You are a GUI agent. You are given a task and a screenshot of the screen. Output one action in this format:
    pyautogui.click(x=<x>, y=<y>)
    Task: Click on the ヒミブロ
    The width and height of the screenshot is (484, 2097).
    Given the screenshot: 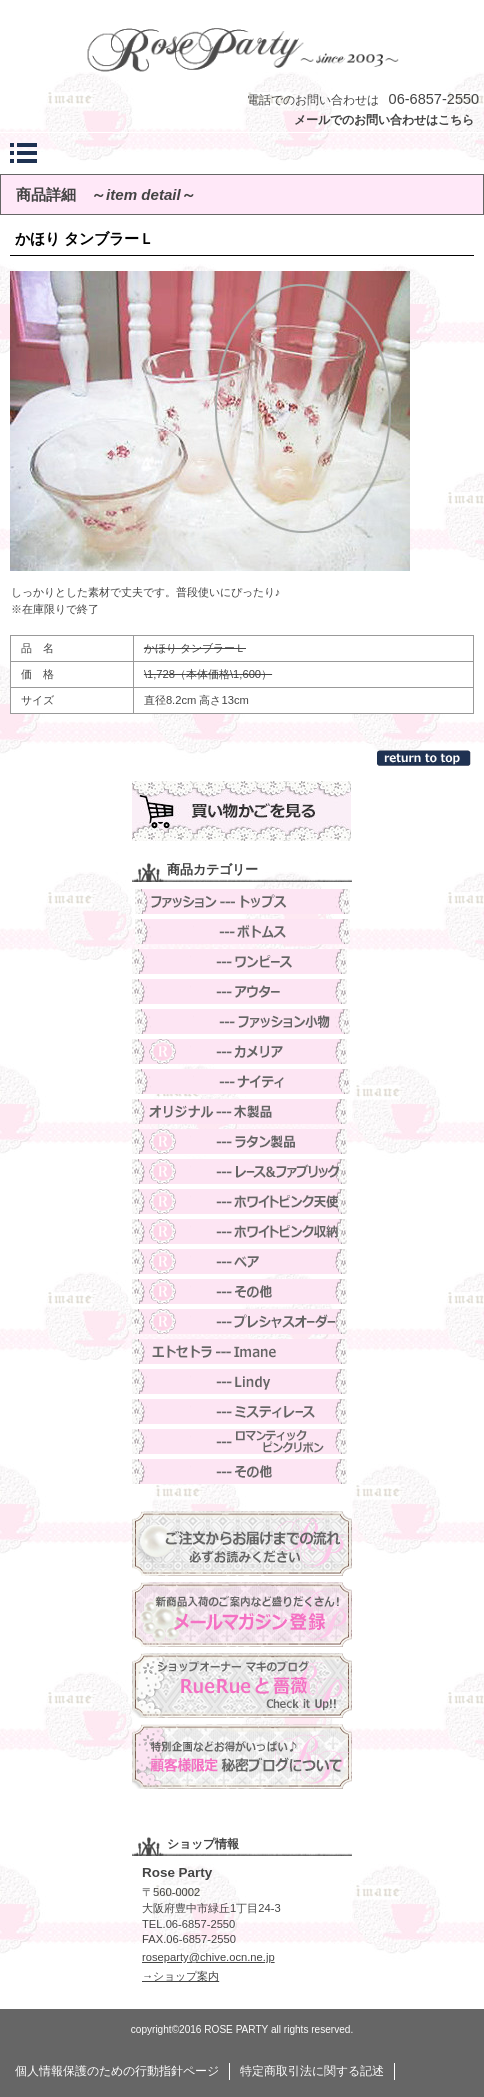 What is the action you would take?
    pyautogui.click(x=242, y=1756)
    